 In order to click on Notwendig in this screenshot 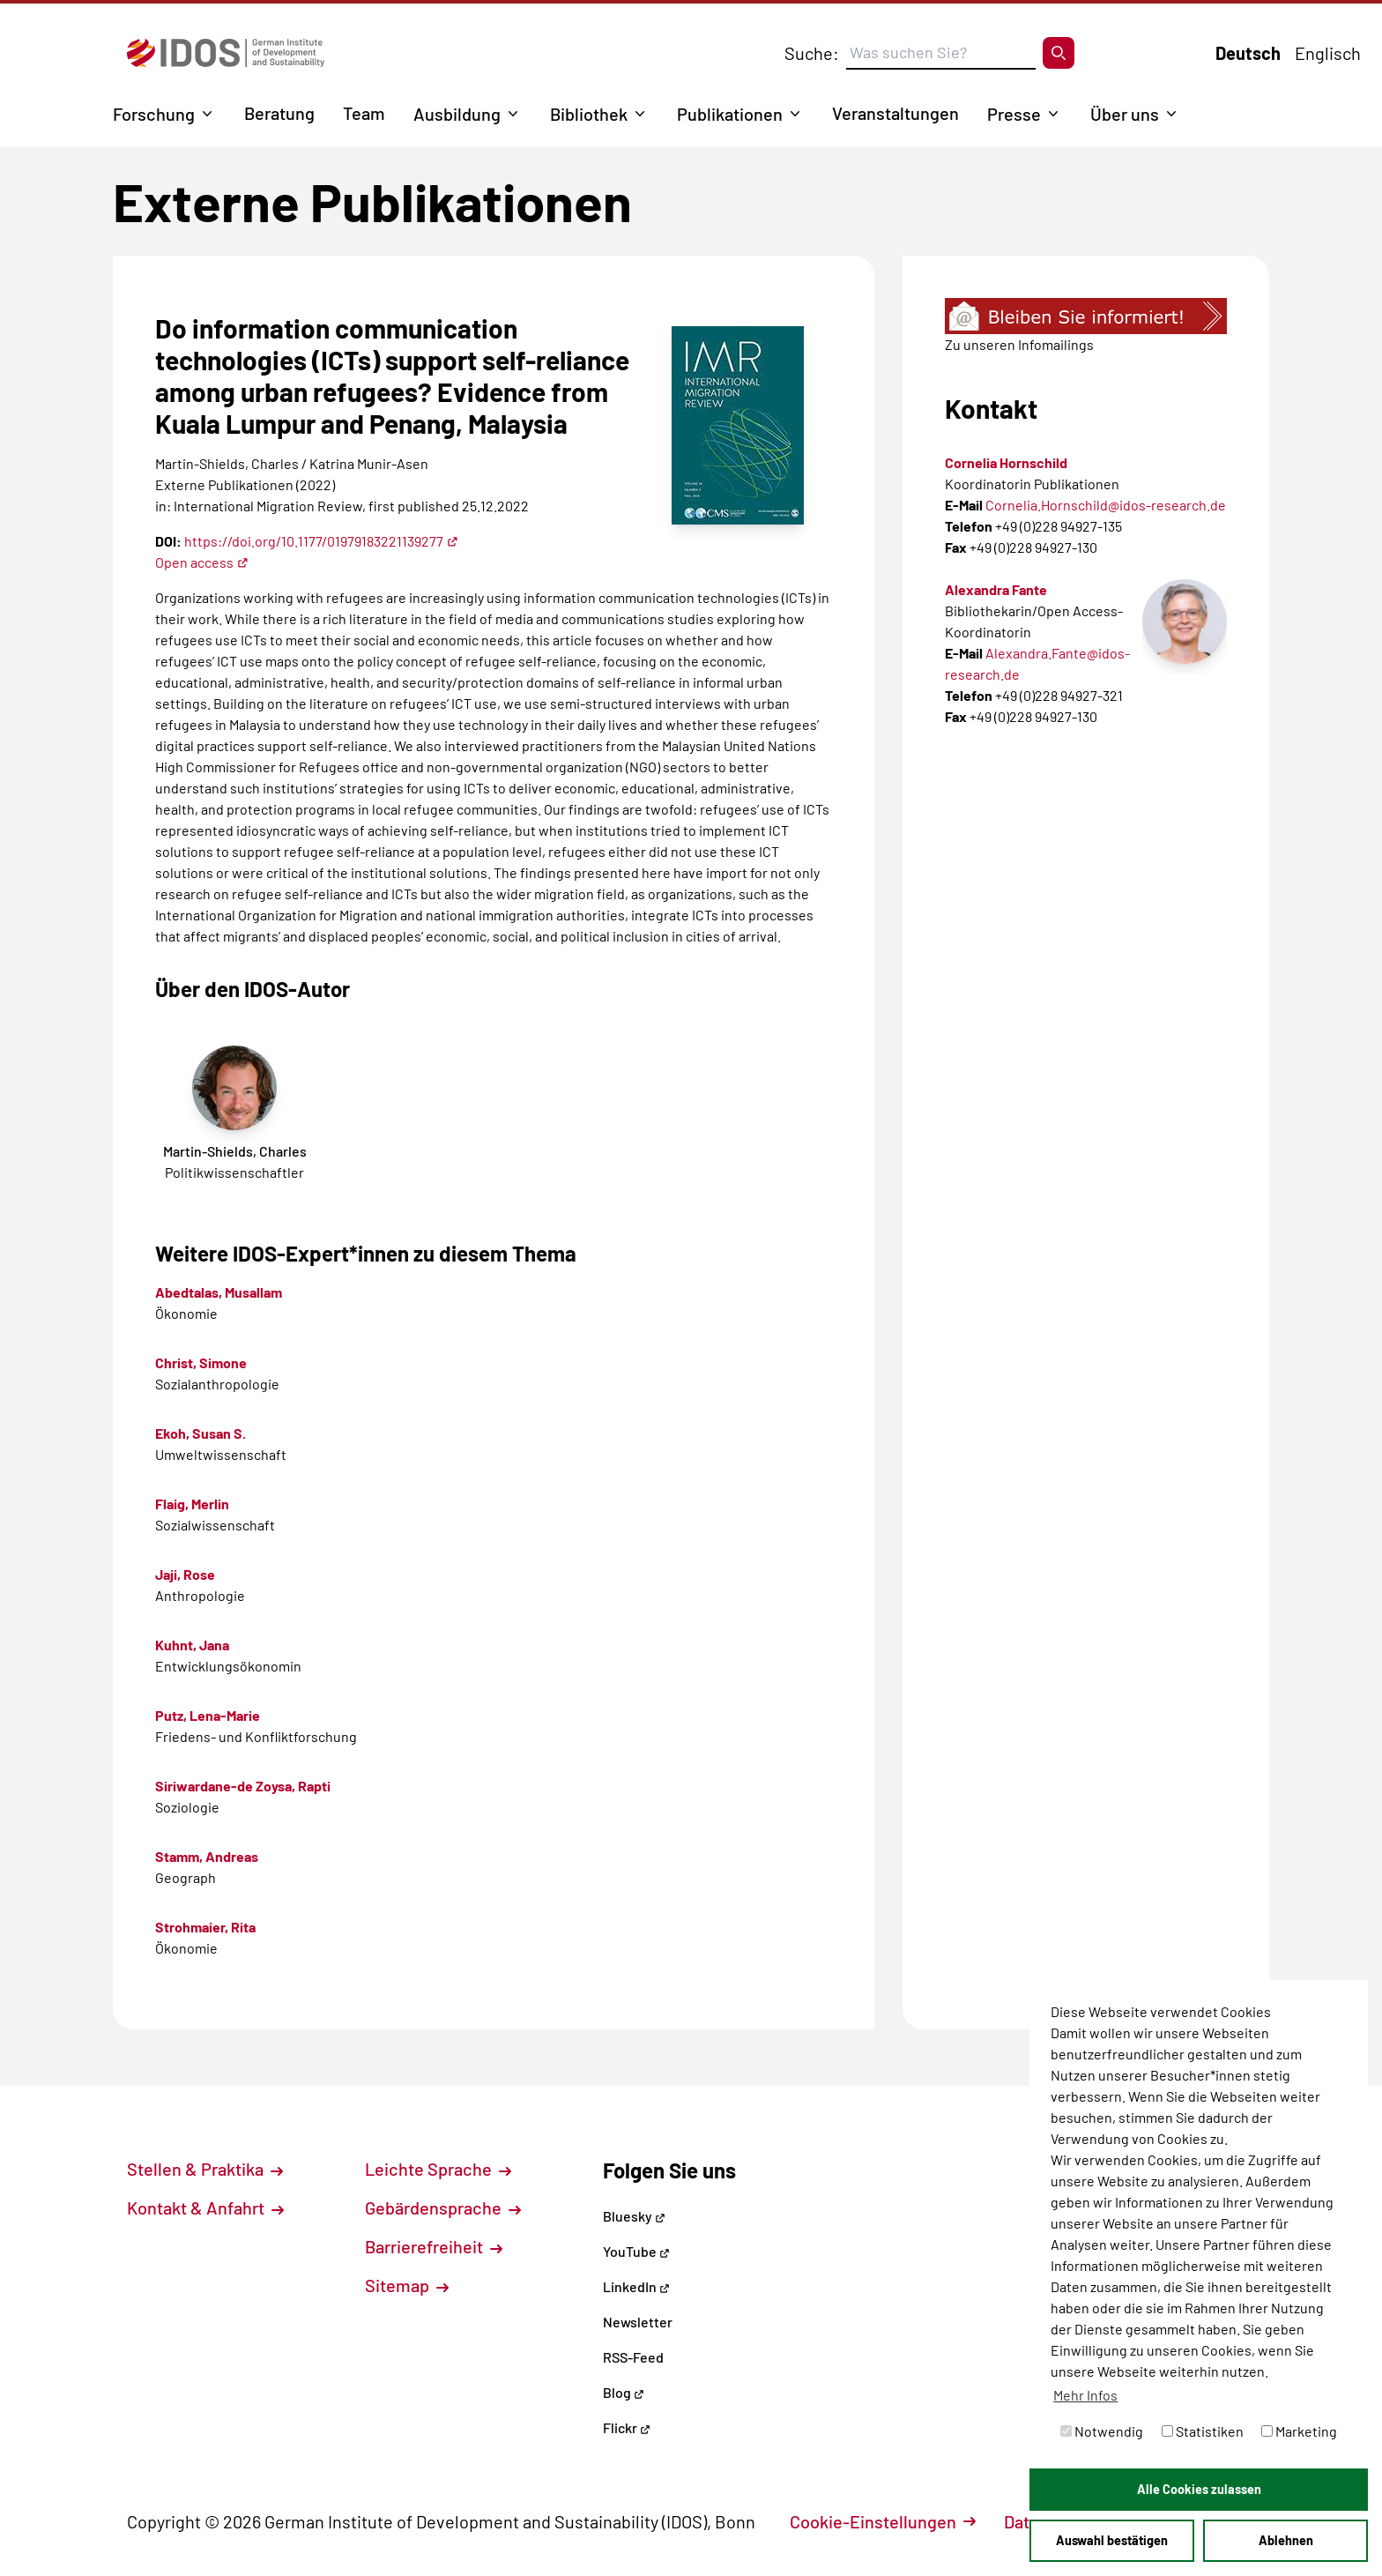, I will do `click(1101, 2431)`.